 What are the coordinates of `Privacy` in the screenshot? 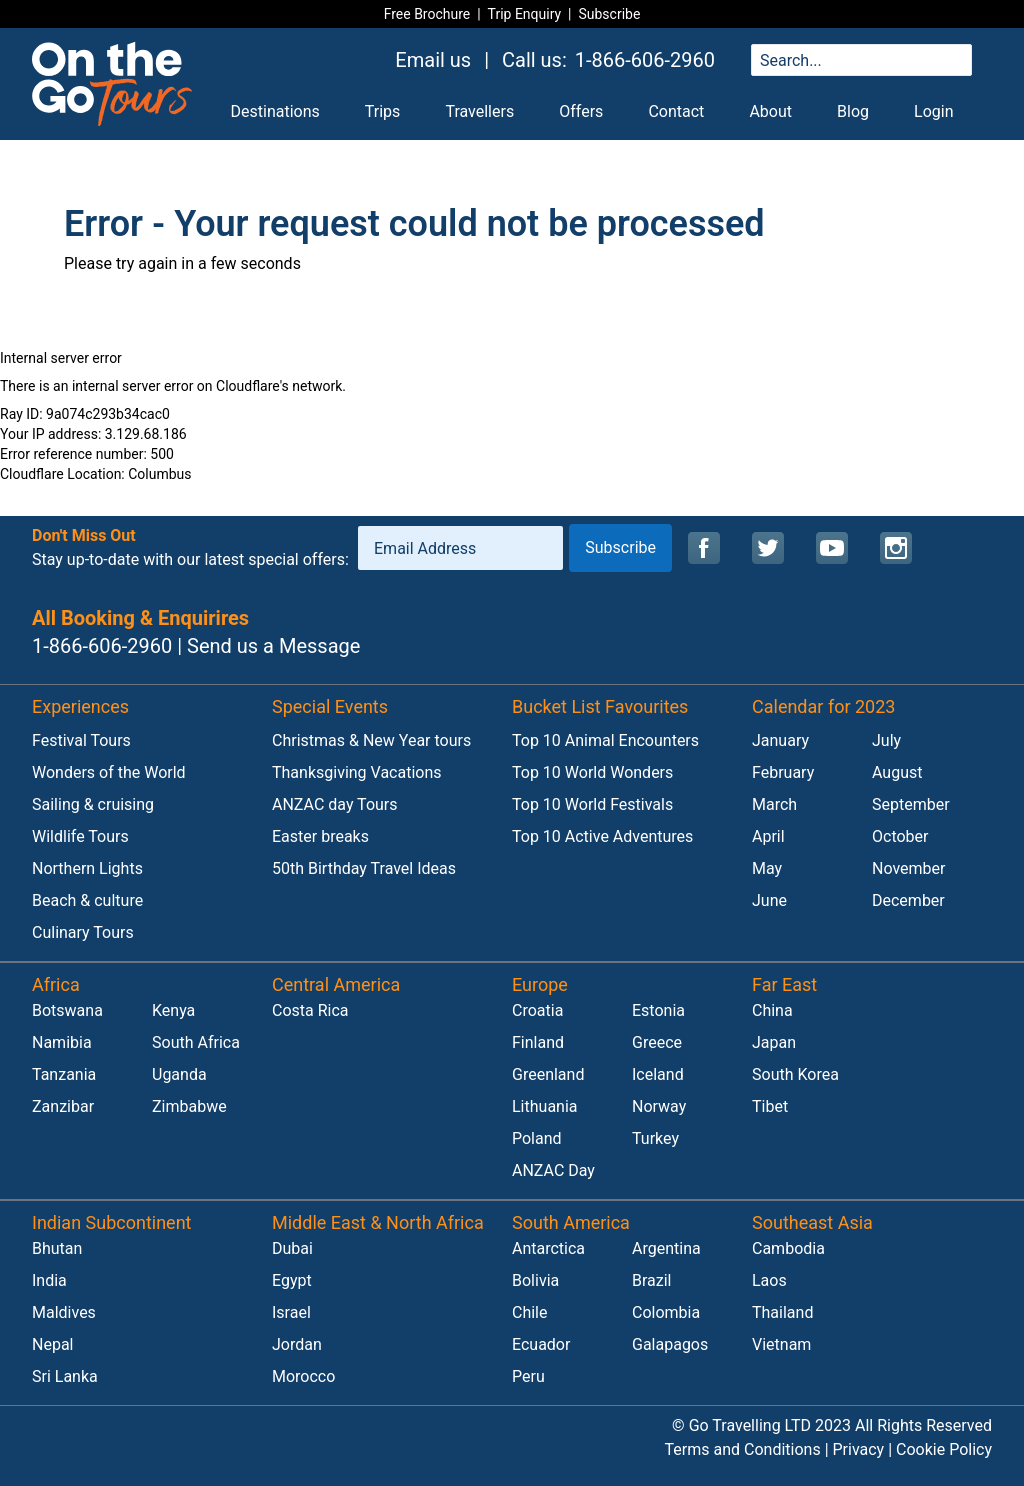 It's located at (859, 1449).